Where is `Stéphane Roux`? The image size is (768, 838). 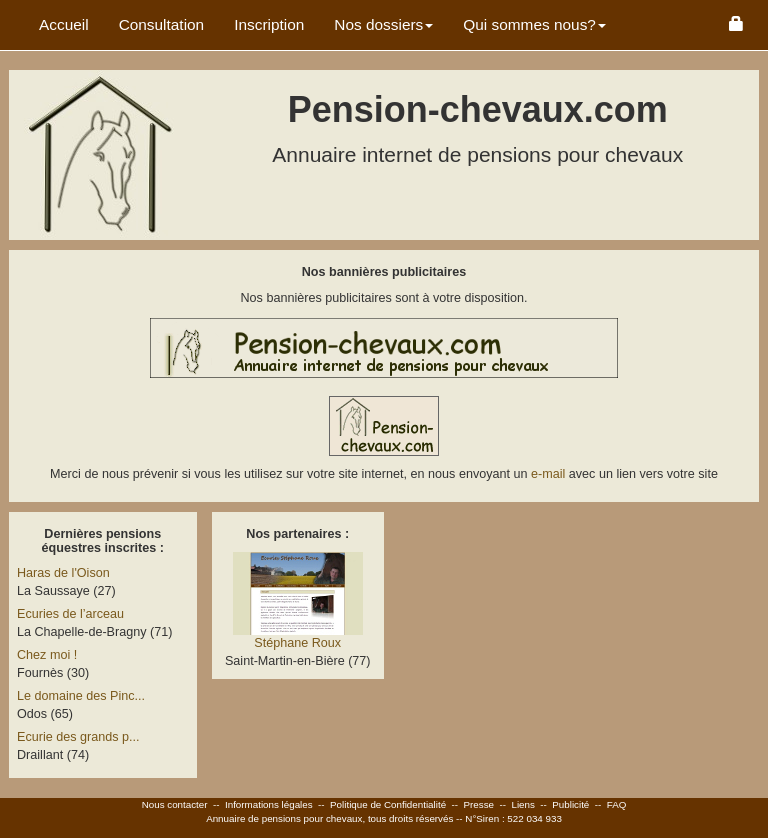
Stéphane Roux is located at coordinates (297, 643).